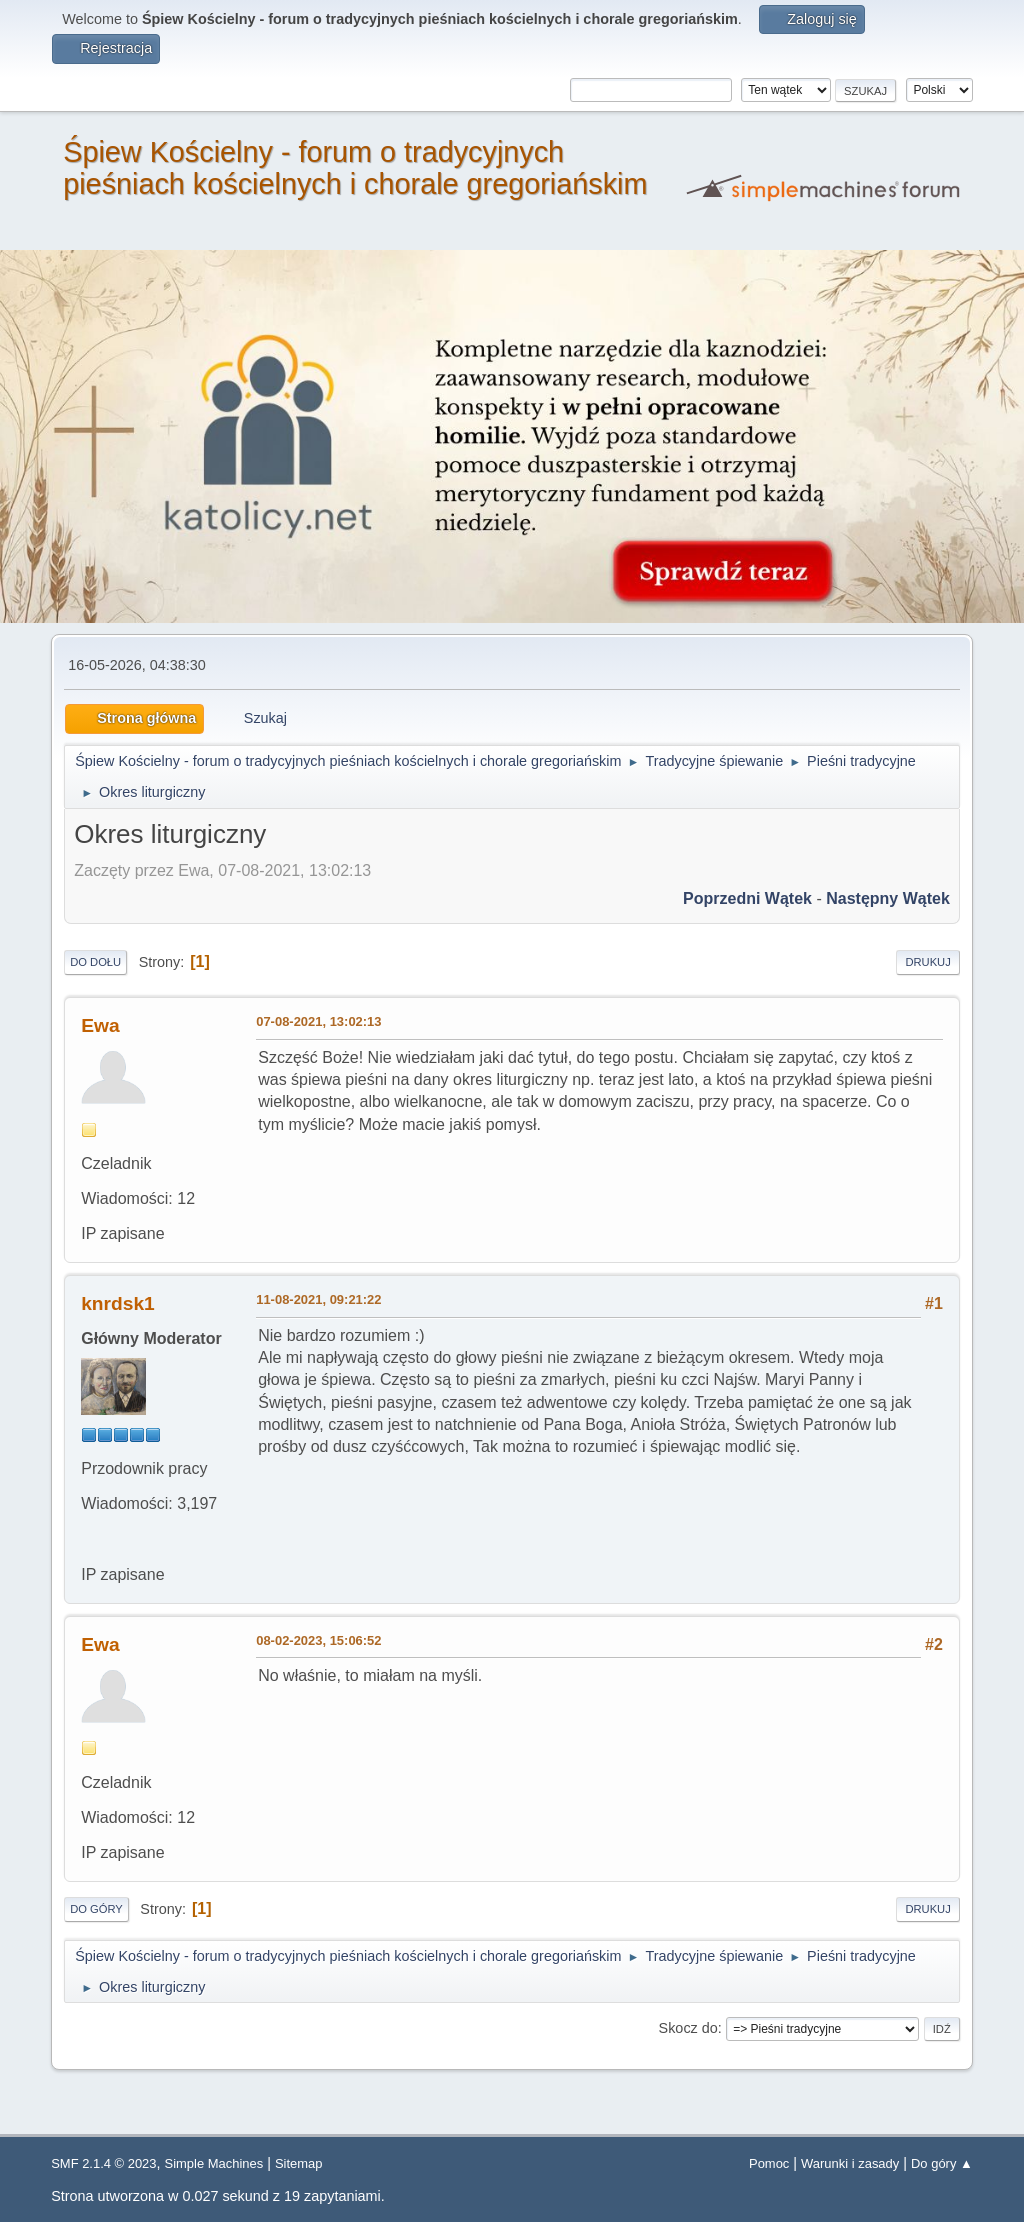  I want to click on Simple Machines, so click(214, 2163).